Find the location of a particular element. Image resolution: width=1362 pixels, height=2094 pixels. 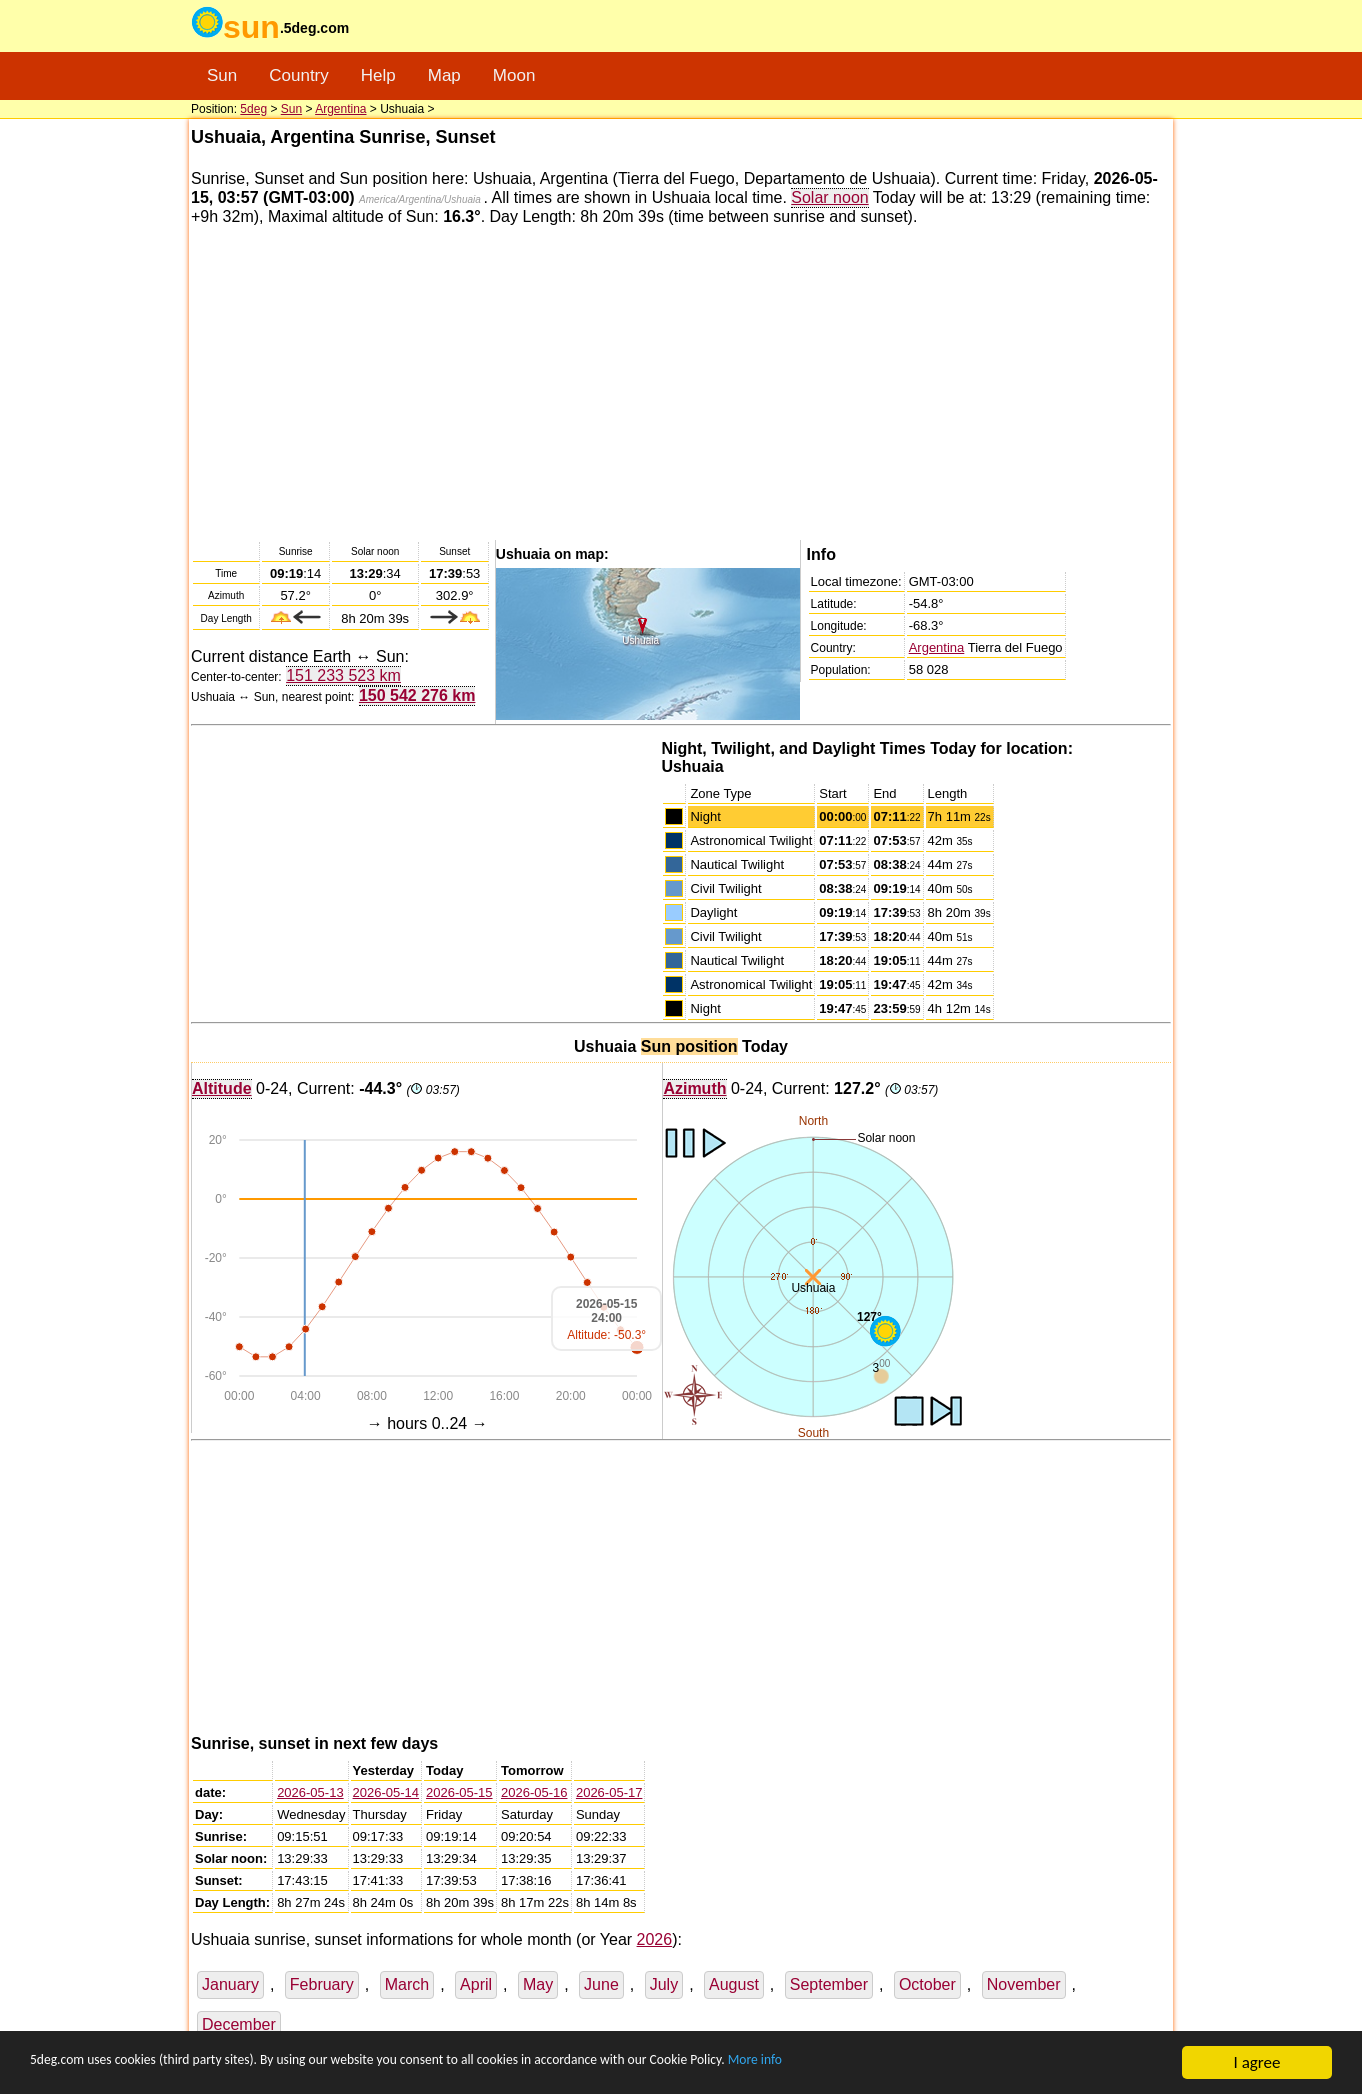

More info is located at coordinates (940, 2063).